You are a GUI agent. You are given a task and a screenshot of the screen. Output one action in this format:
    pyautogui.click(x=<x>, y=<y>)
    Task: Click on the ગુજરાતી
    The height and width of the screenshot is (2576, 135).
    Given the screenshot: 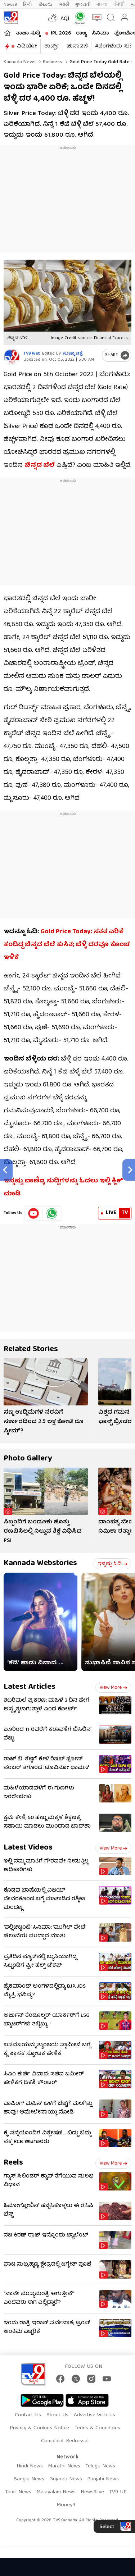 What is the action you would take?
    pyautogui.click(x=83, y=4)
    